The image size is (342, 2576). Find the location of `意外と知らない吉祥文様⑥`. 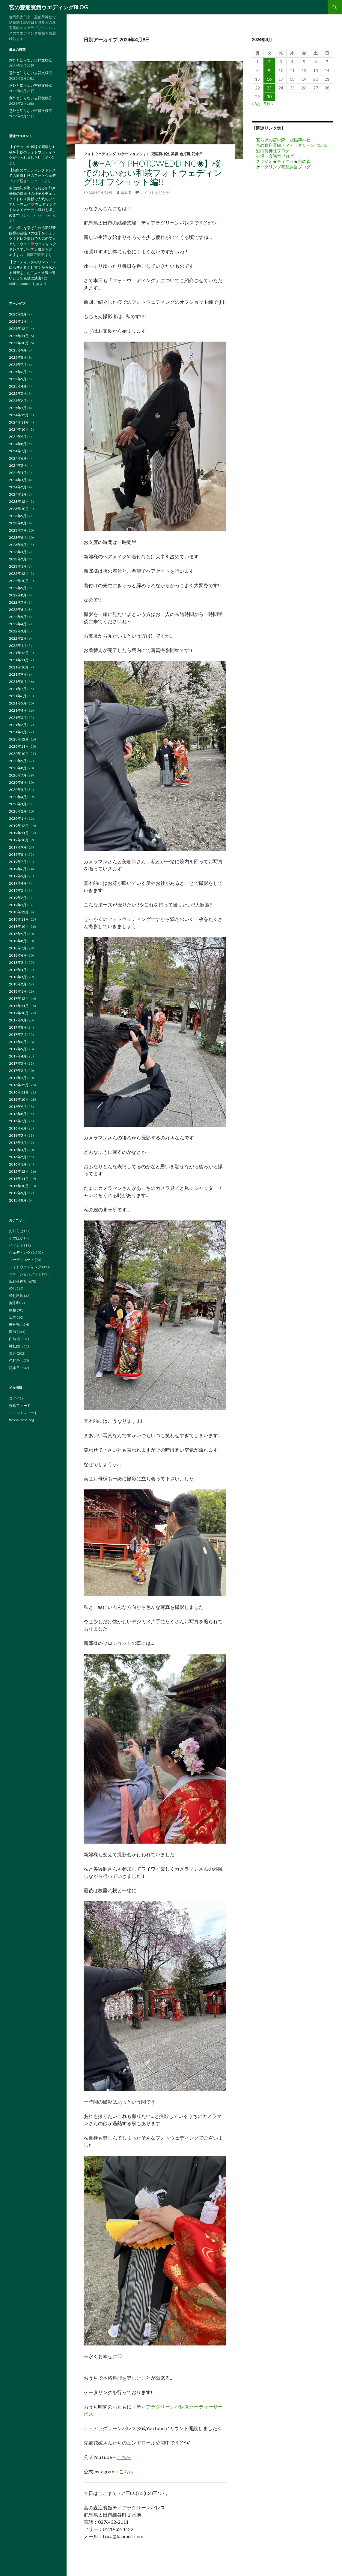

意外と知らない吉祥文様⑥ is located at coordinates (30, 85).